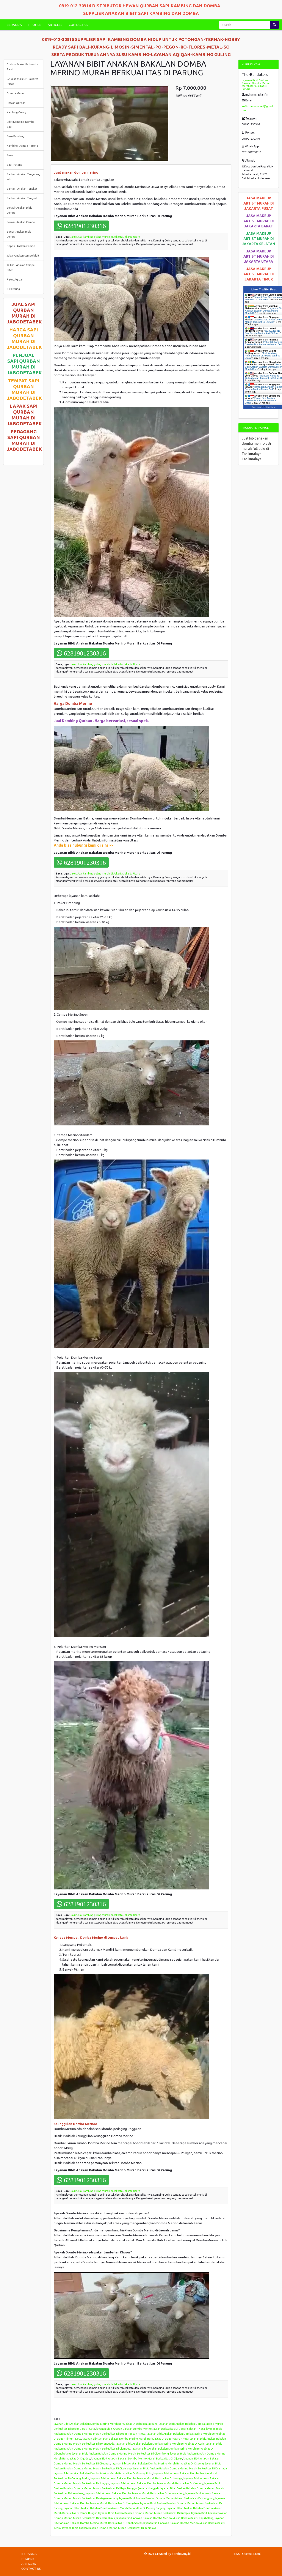  What do you see at coordinates (22, 188) in the screenshot?
I see `Banten- Anakan Tangkot` at bounding box center [22, 188].